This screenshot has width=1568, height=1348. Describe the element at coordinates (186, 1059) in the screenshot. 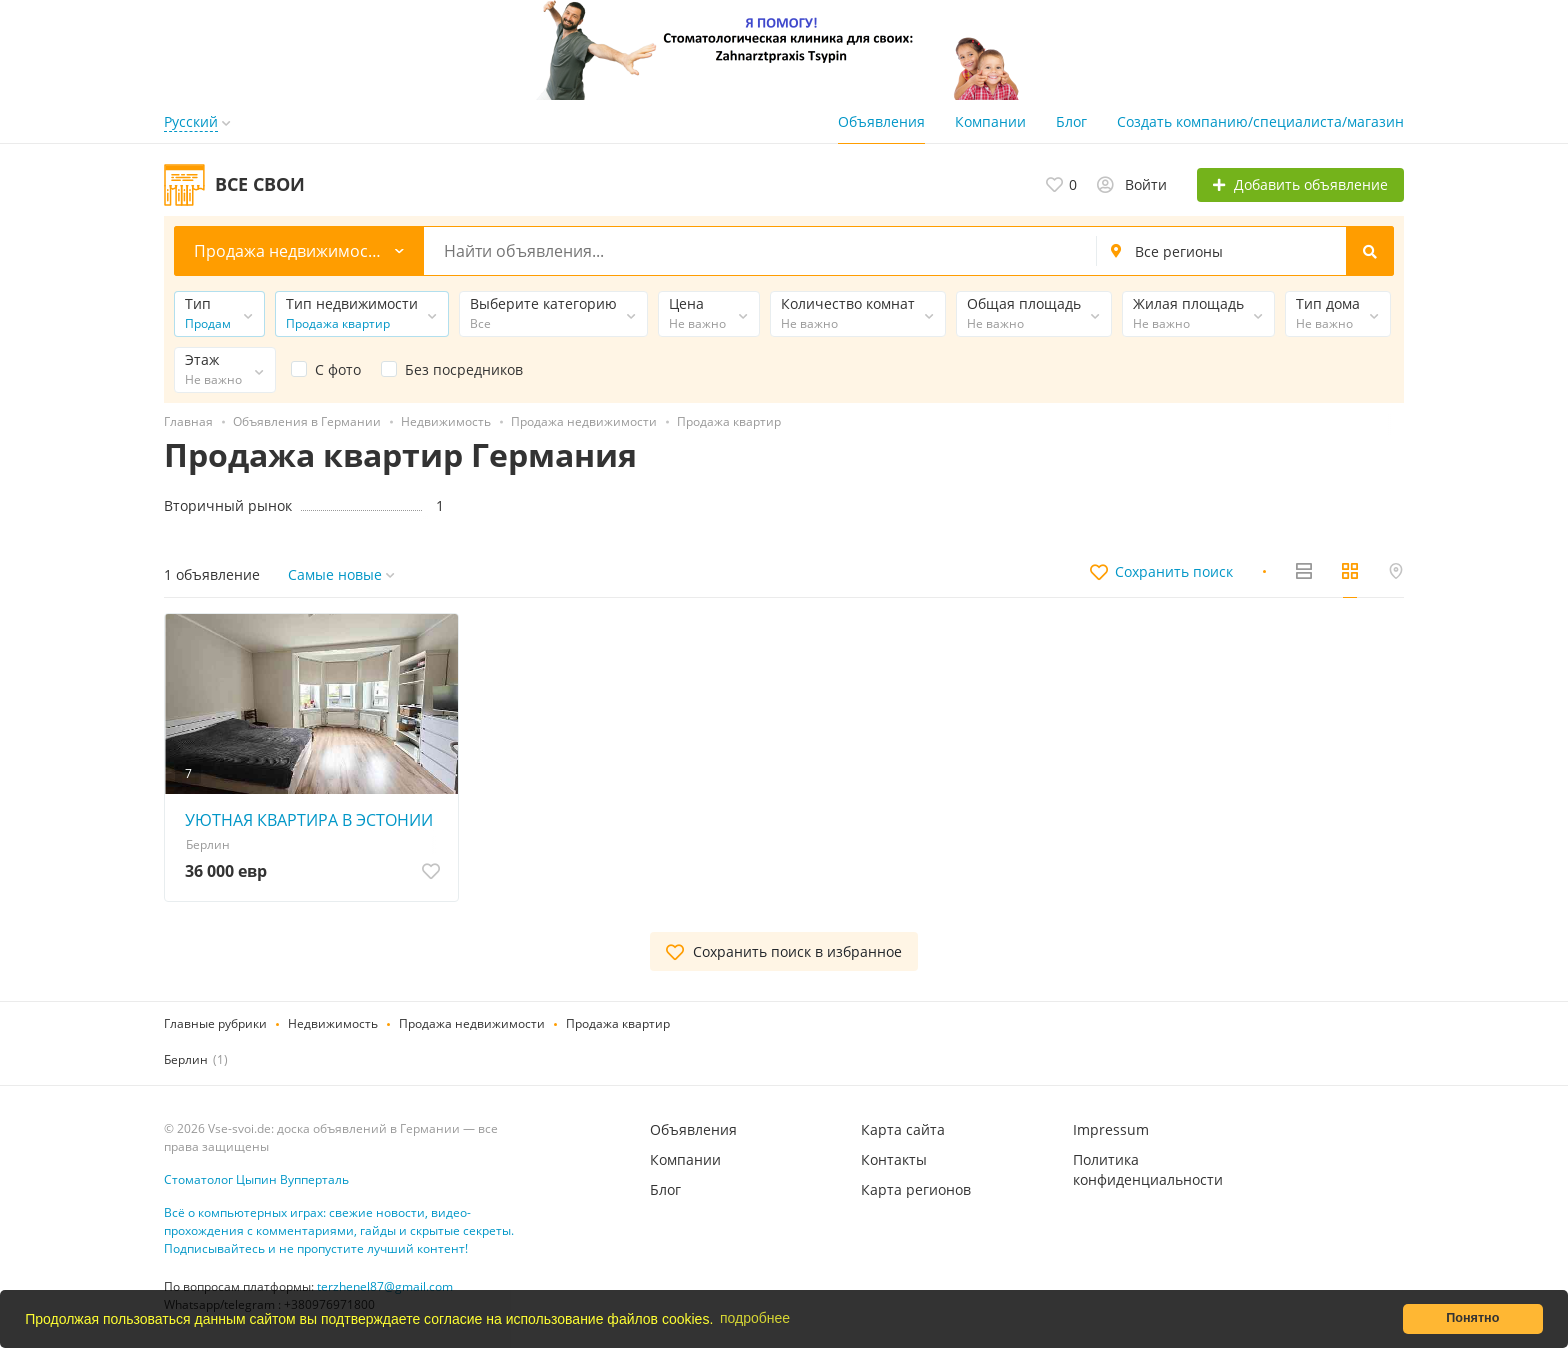

I see `Берлин` at that location.